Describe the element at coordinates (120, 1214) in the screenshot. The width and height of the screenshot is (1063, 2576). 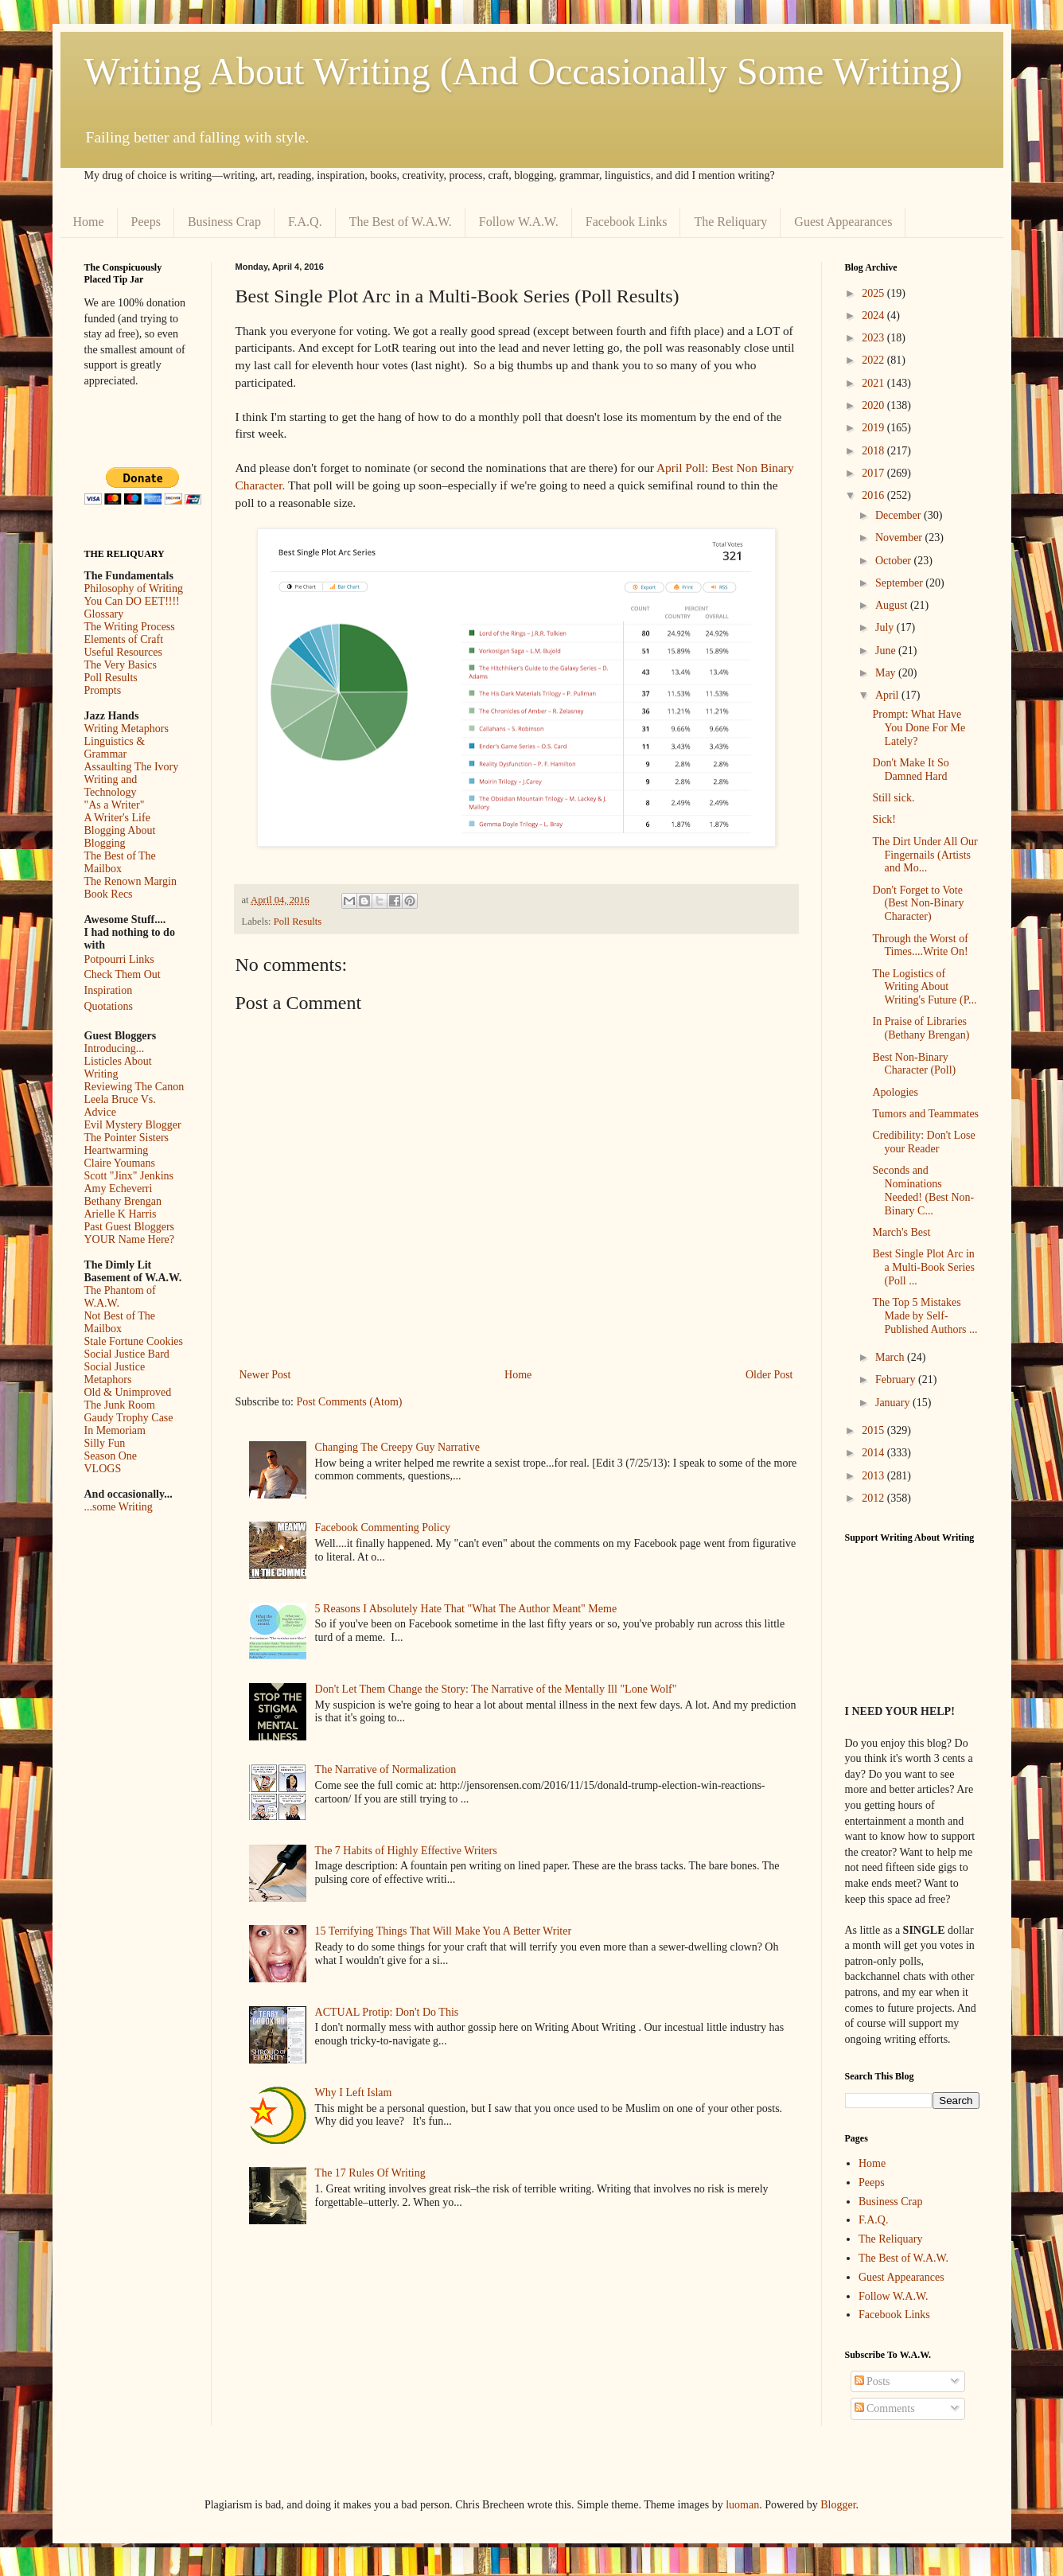
I see `Arielle K Harris` at that location.